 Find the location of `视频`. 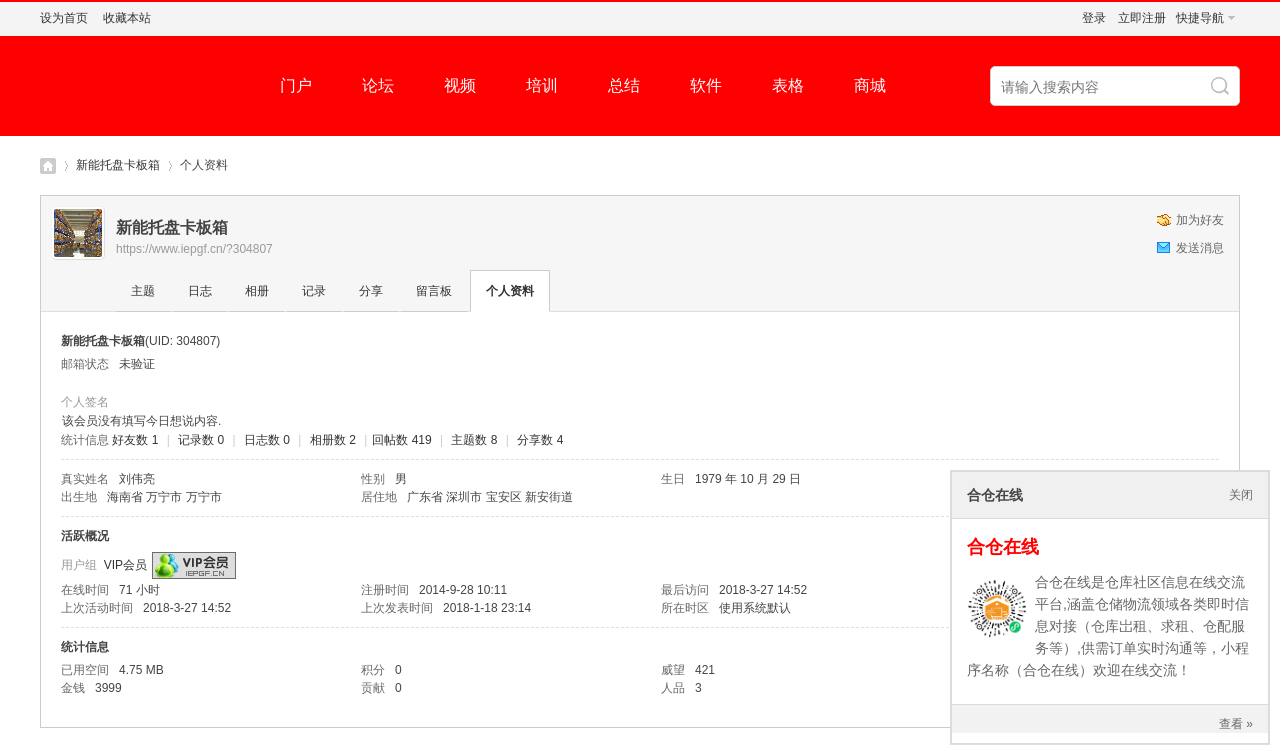

视频 is located at coordinates (460, 85).